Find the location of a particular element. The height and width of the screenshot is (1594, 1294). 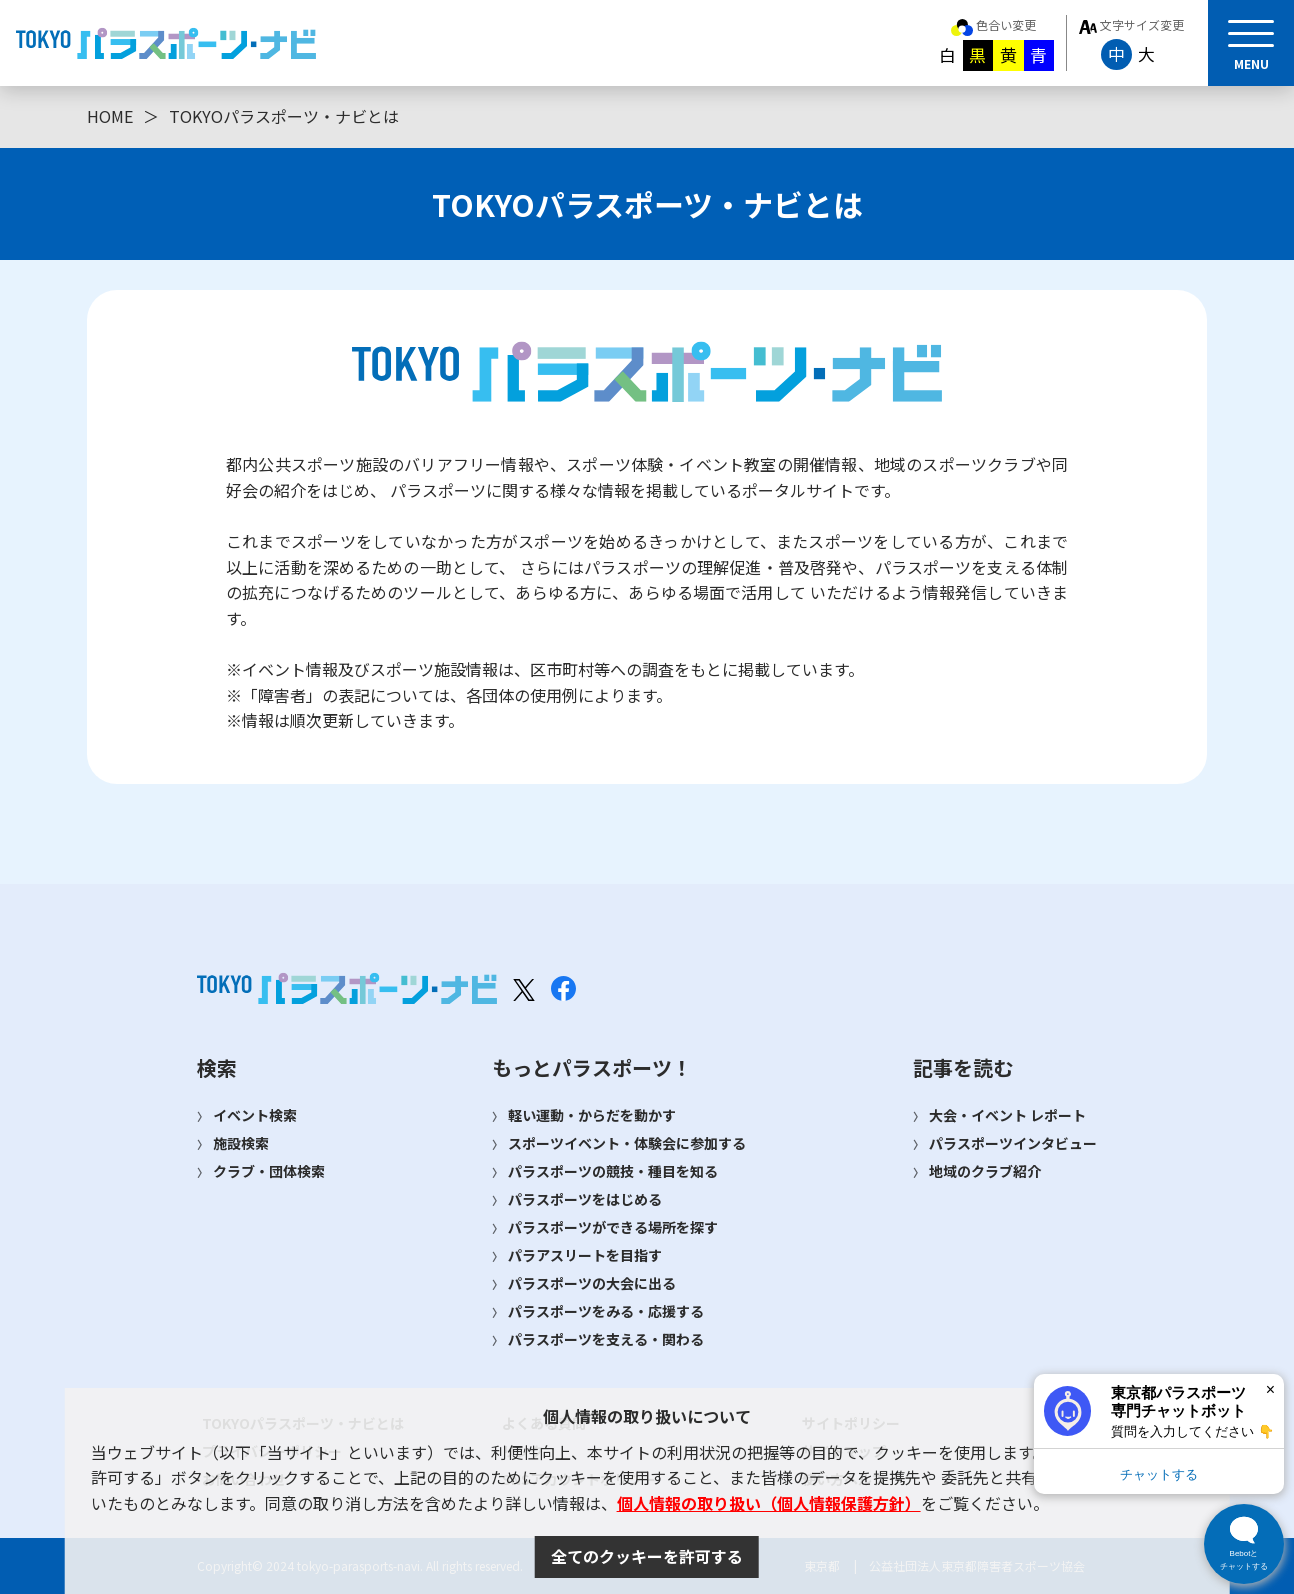

個人情報の取り扱い（個人情報保護方針） is located at coordinates (769, 1503).